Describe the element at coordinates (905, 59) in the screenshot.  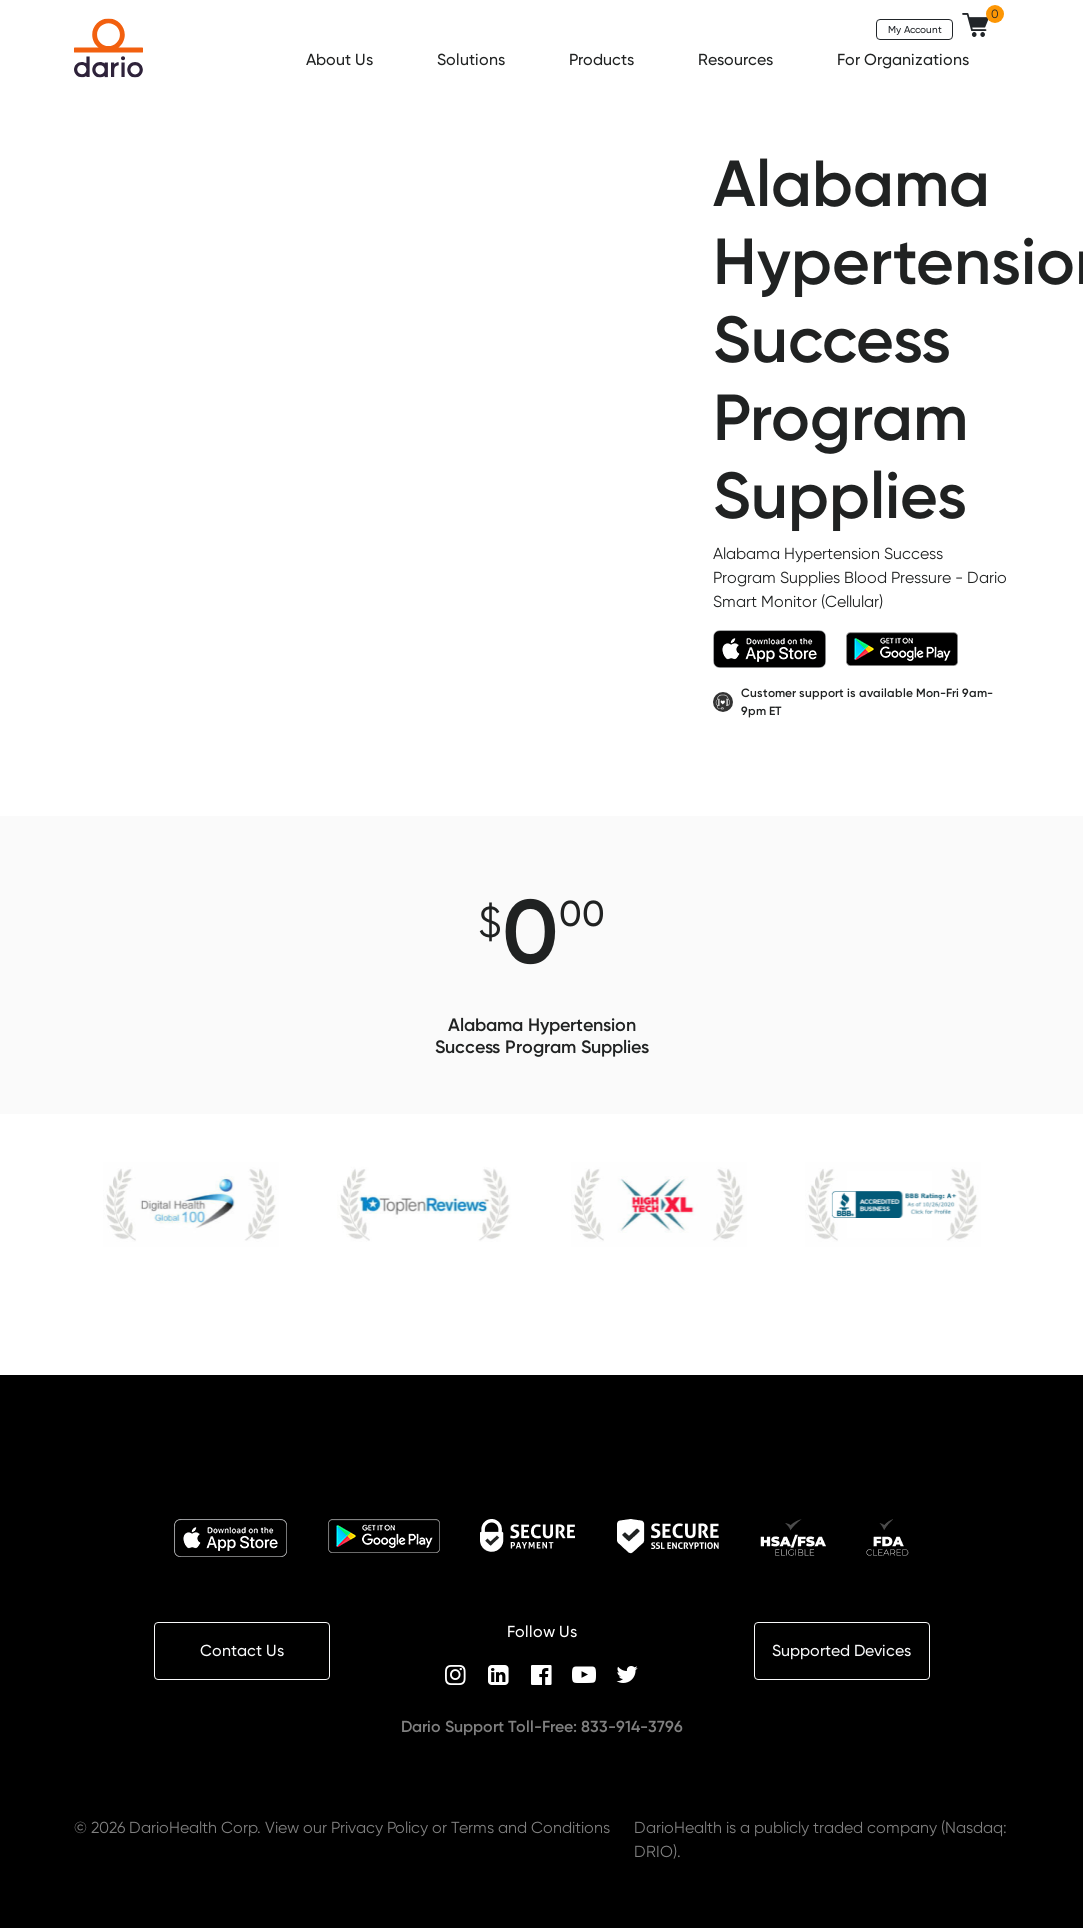
I see `For Organizations` at that location.